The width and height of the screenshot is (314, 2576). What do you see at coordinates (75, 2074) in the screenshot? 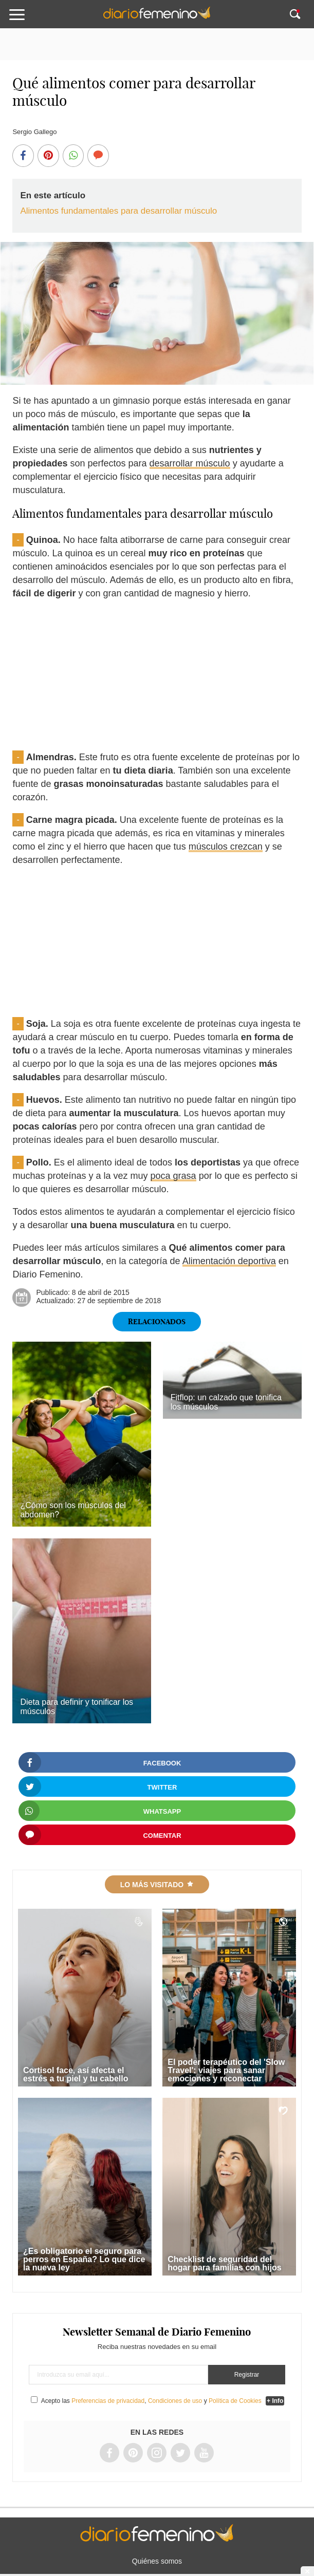
I see `Cortisol face, así afecta el estrés a tu piel y tu cabello` at bounding box center [75, 2074].